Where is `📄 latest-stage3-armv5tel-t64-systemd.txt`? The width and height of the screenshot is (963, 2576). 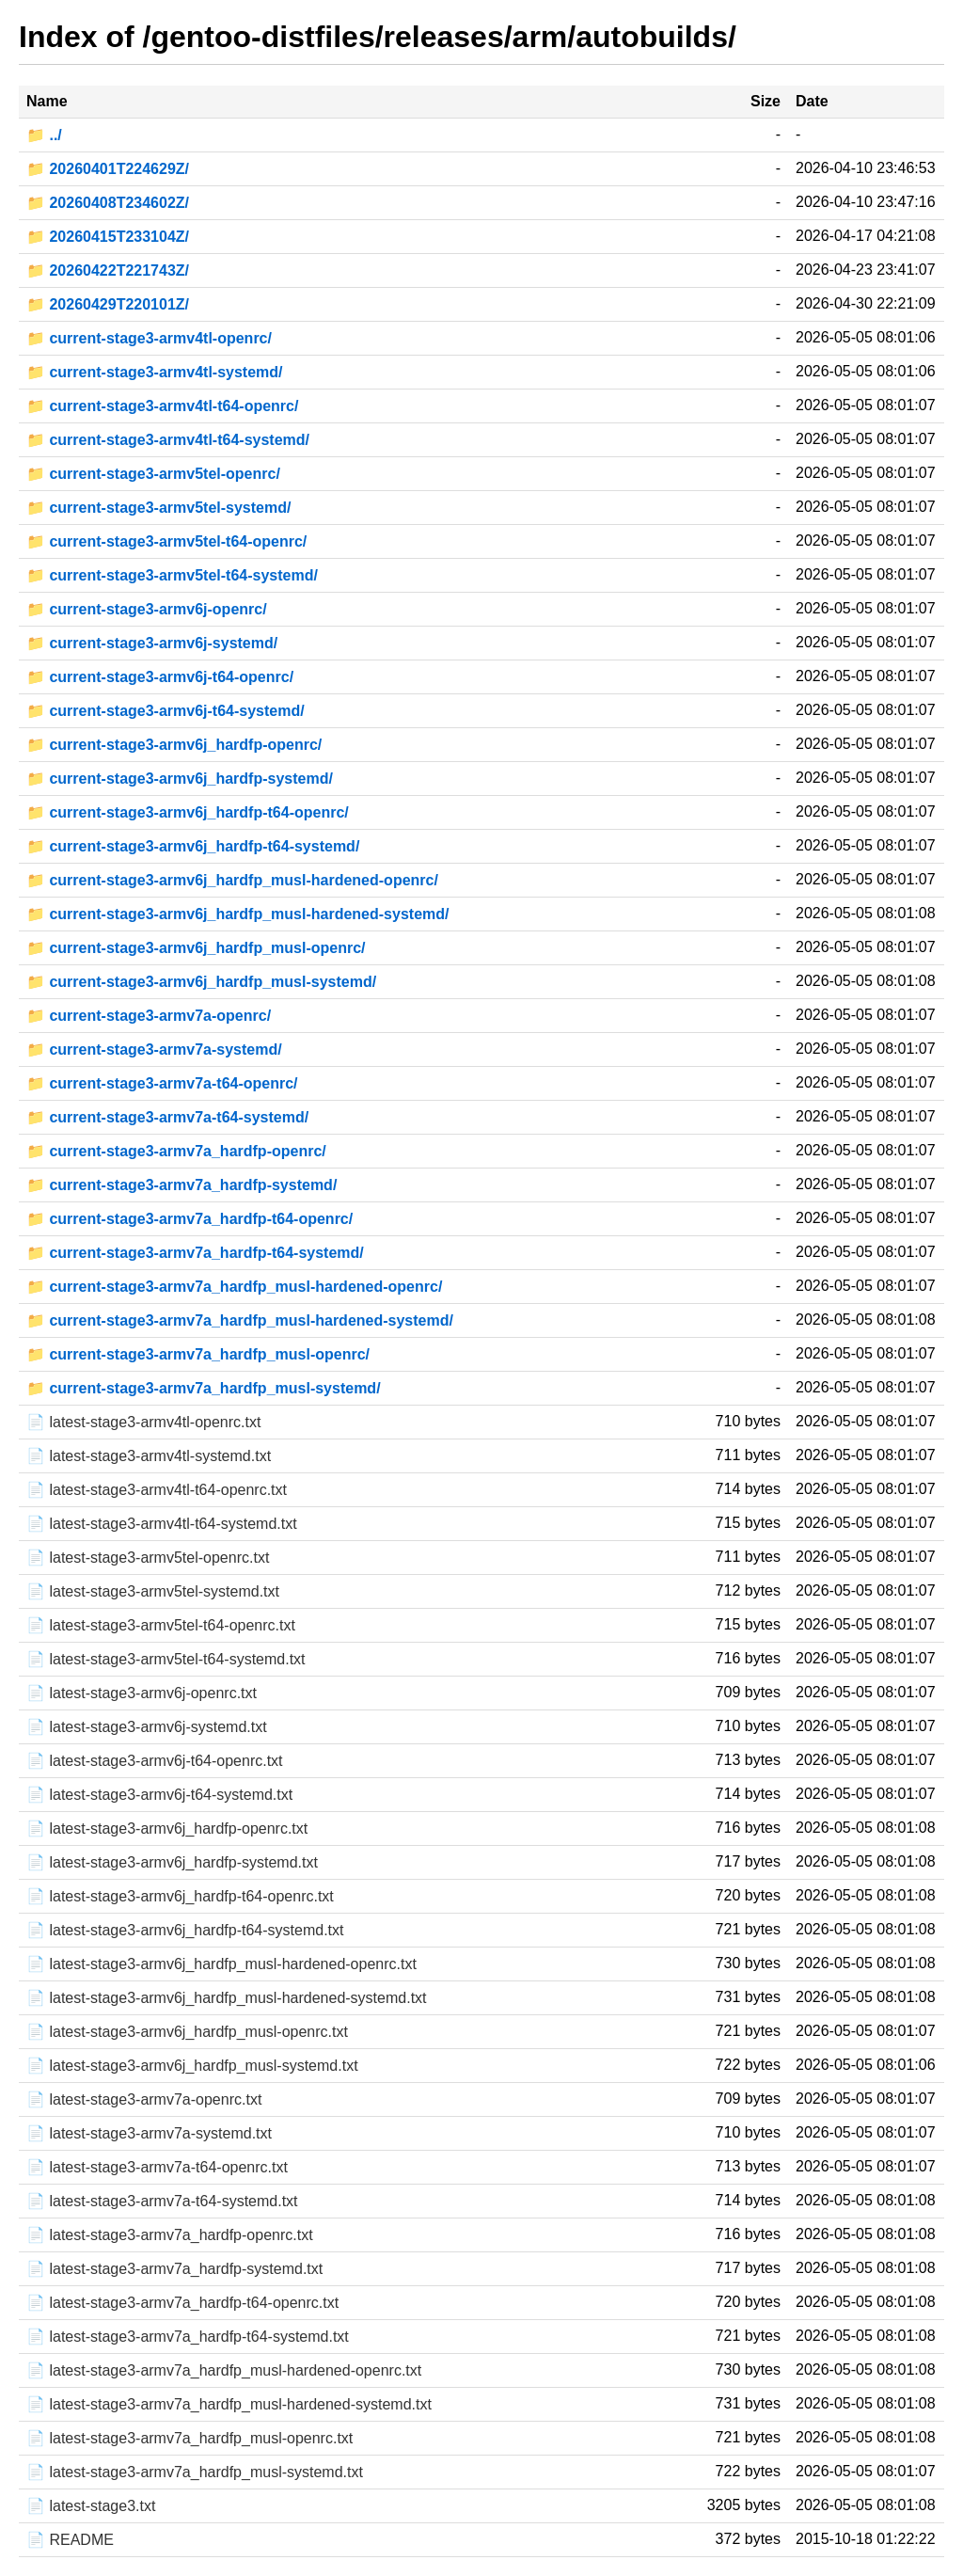
📄 latest-stage3-armv5tel-t64-systemd.txt is located at coordinates (166, 1659).